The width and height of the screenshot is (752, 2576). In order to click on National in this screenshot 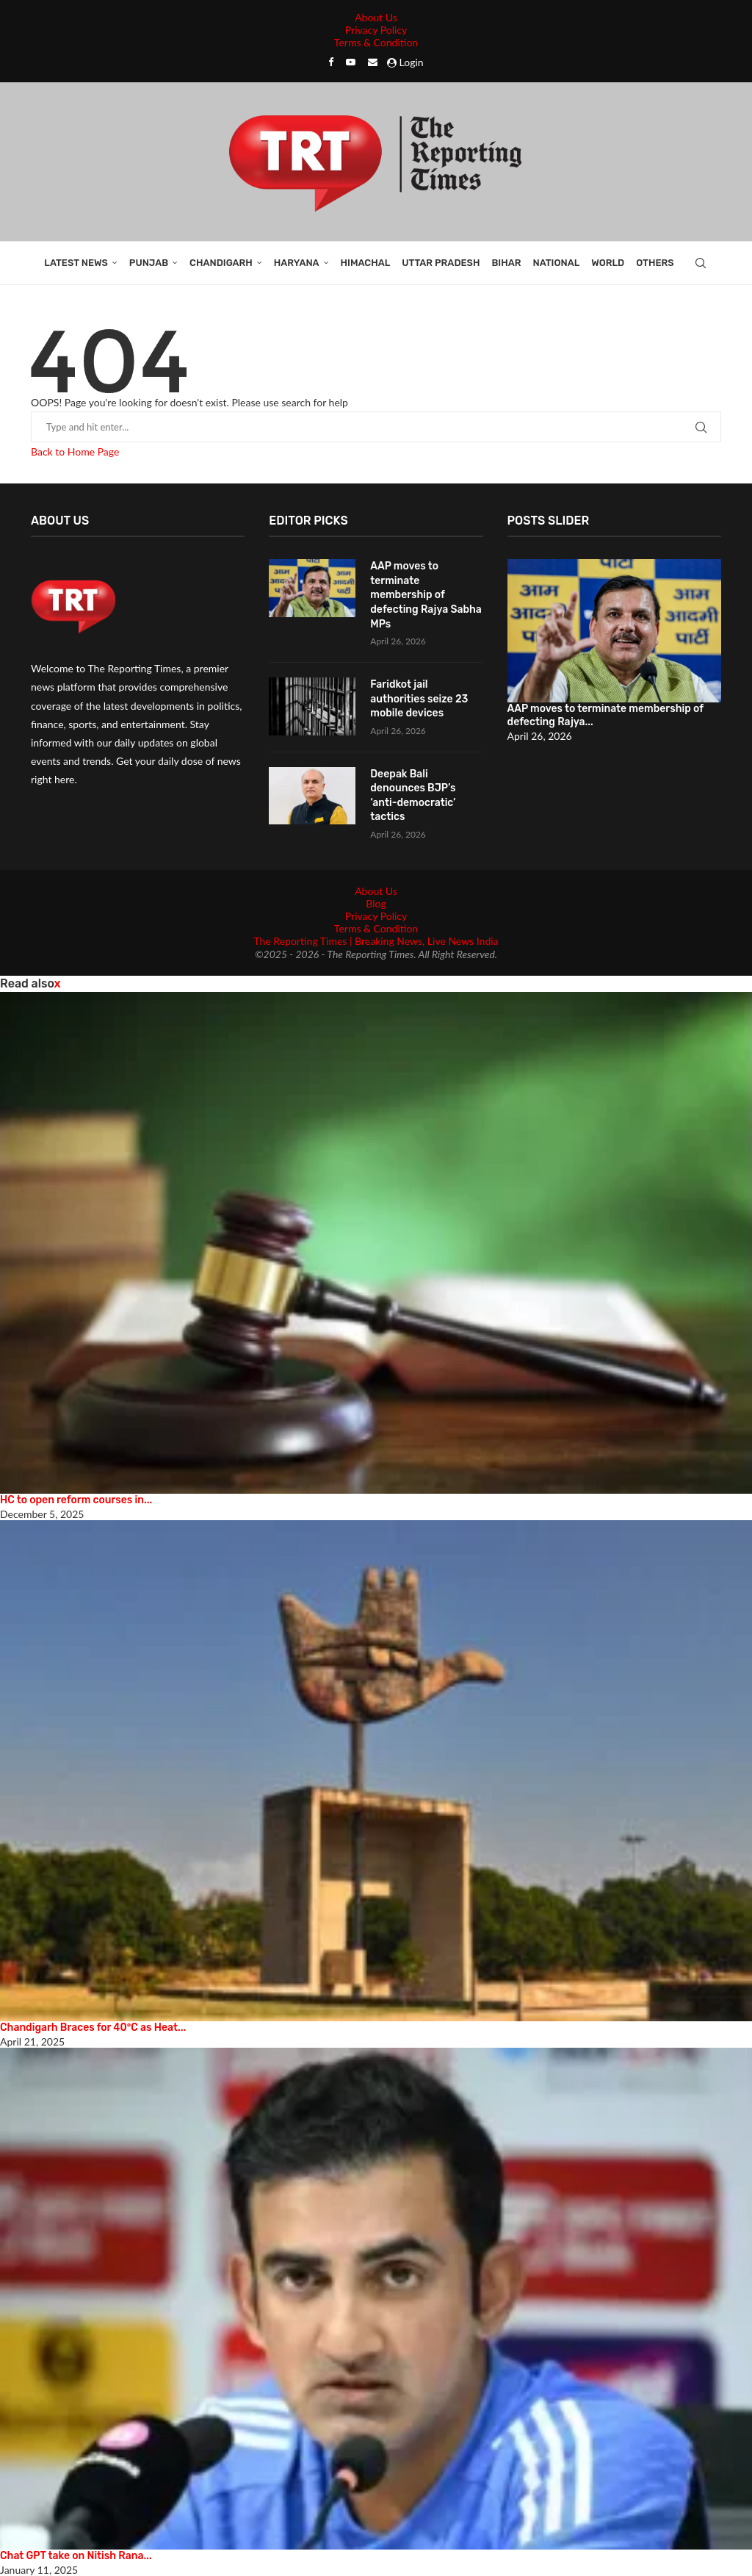, I will do `click(555, 262)`.